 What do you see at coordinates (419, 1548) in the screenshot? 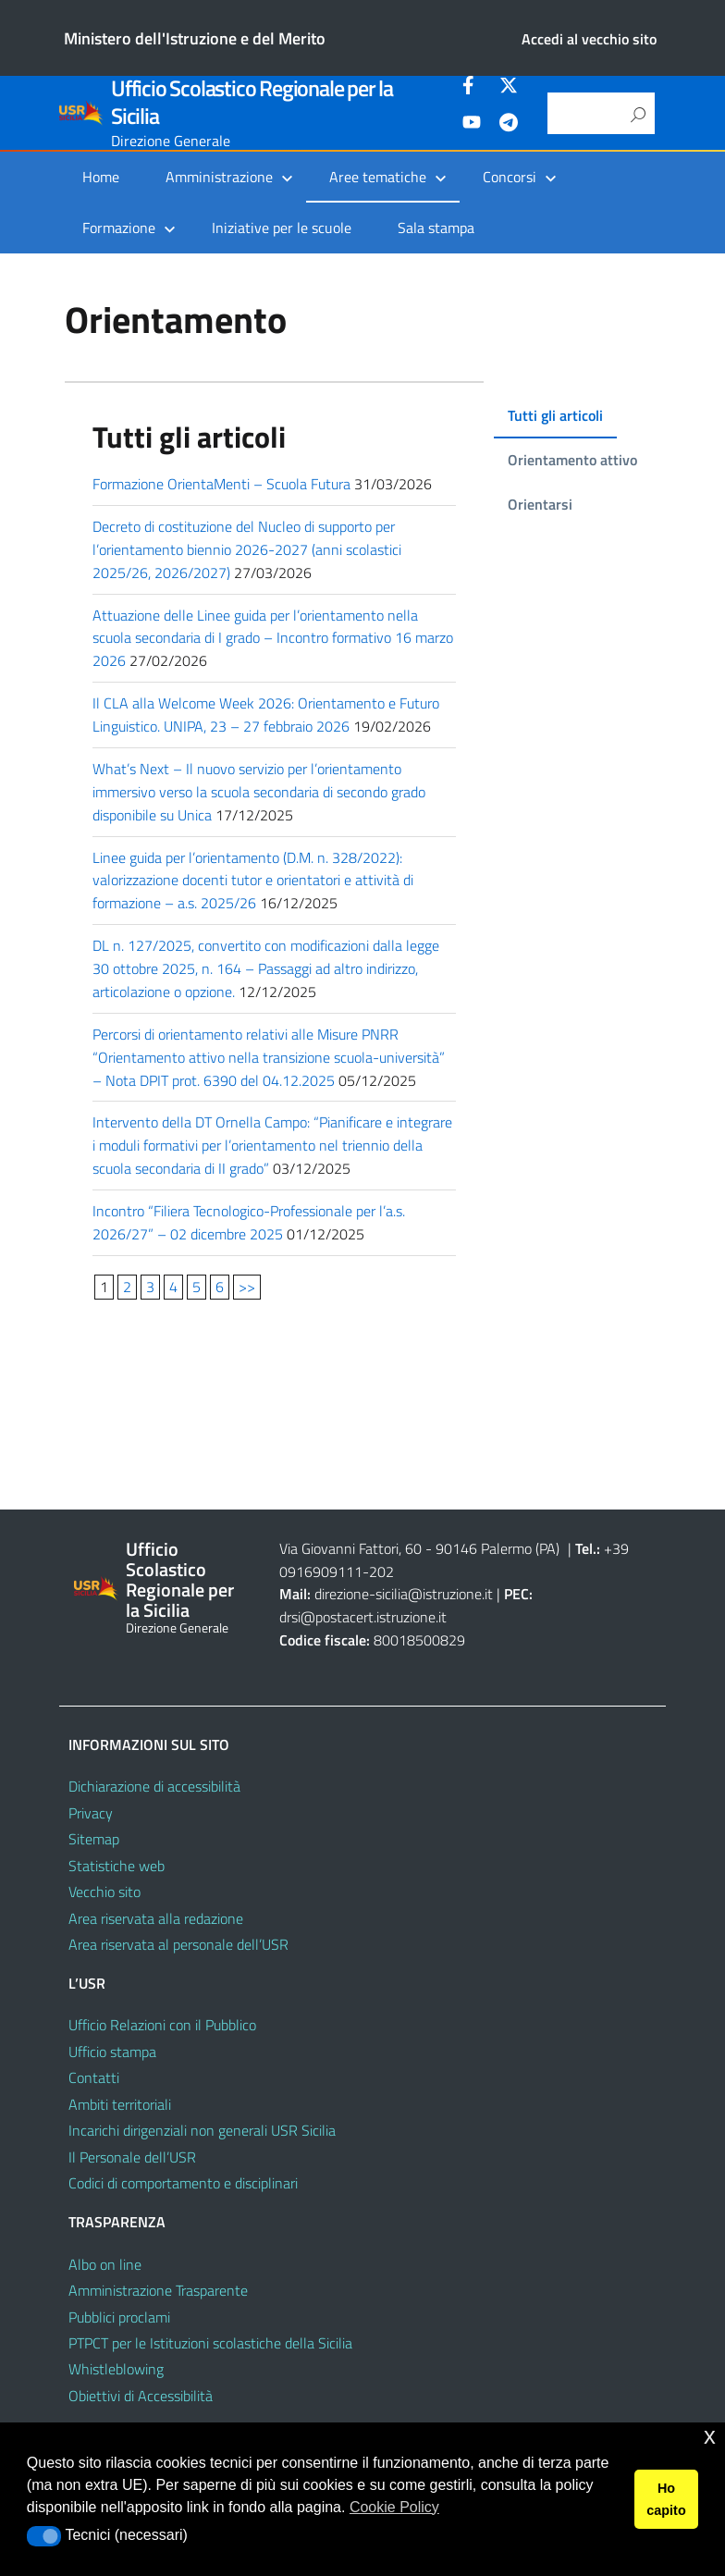
I see `Via Giovanni Fattori, 60 - 90146 Palermo (PA)` at bounding box center [419, 1548].